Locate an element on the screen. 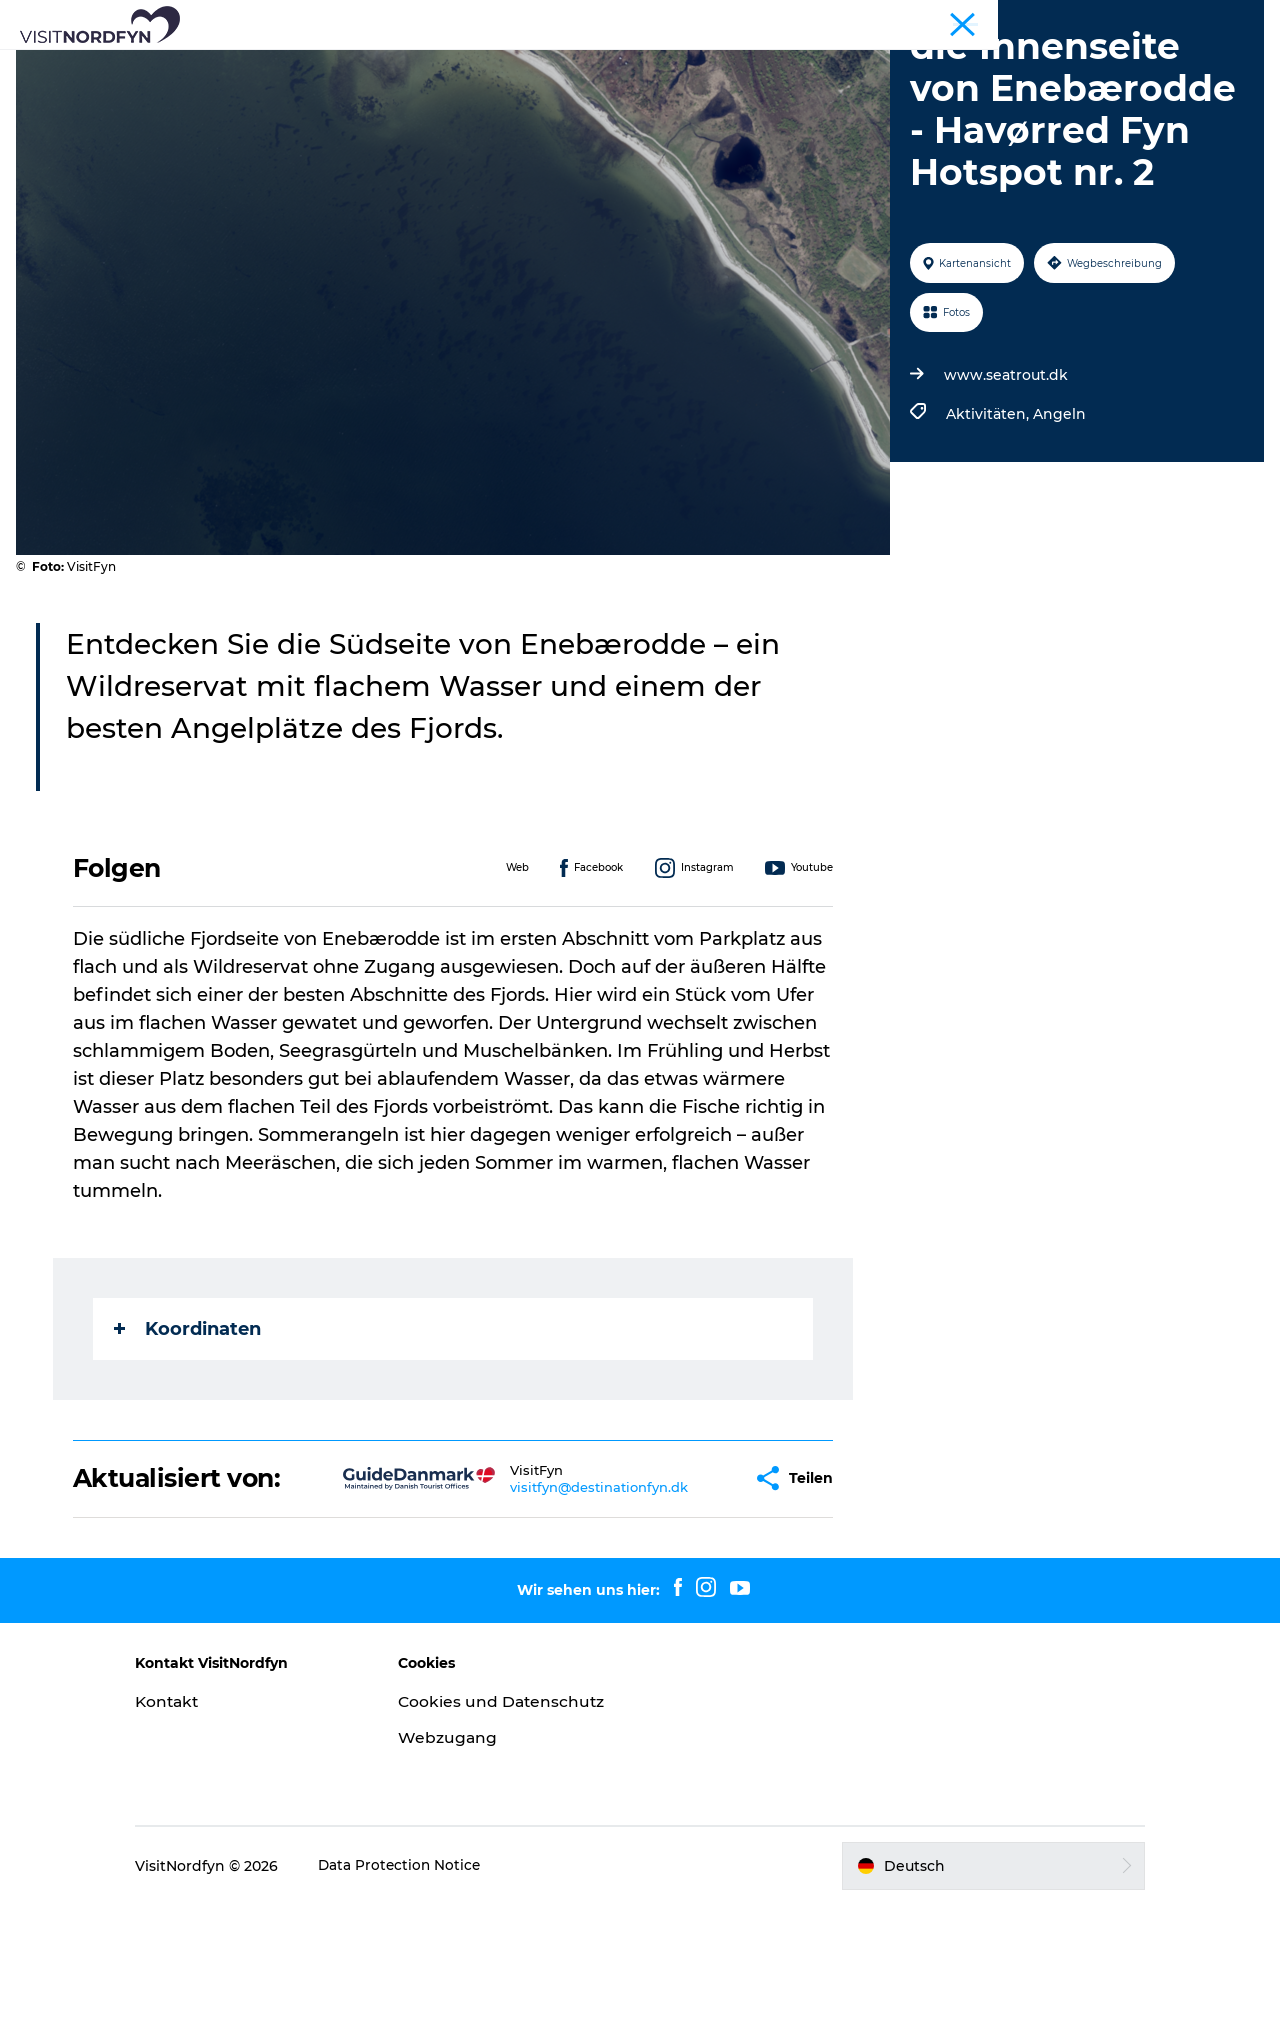  Tourist is located at coordinates (1111, 19).